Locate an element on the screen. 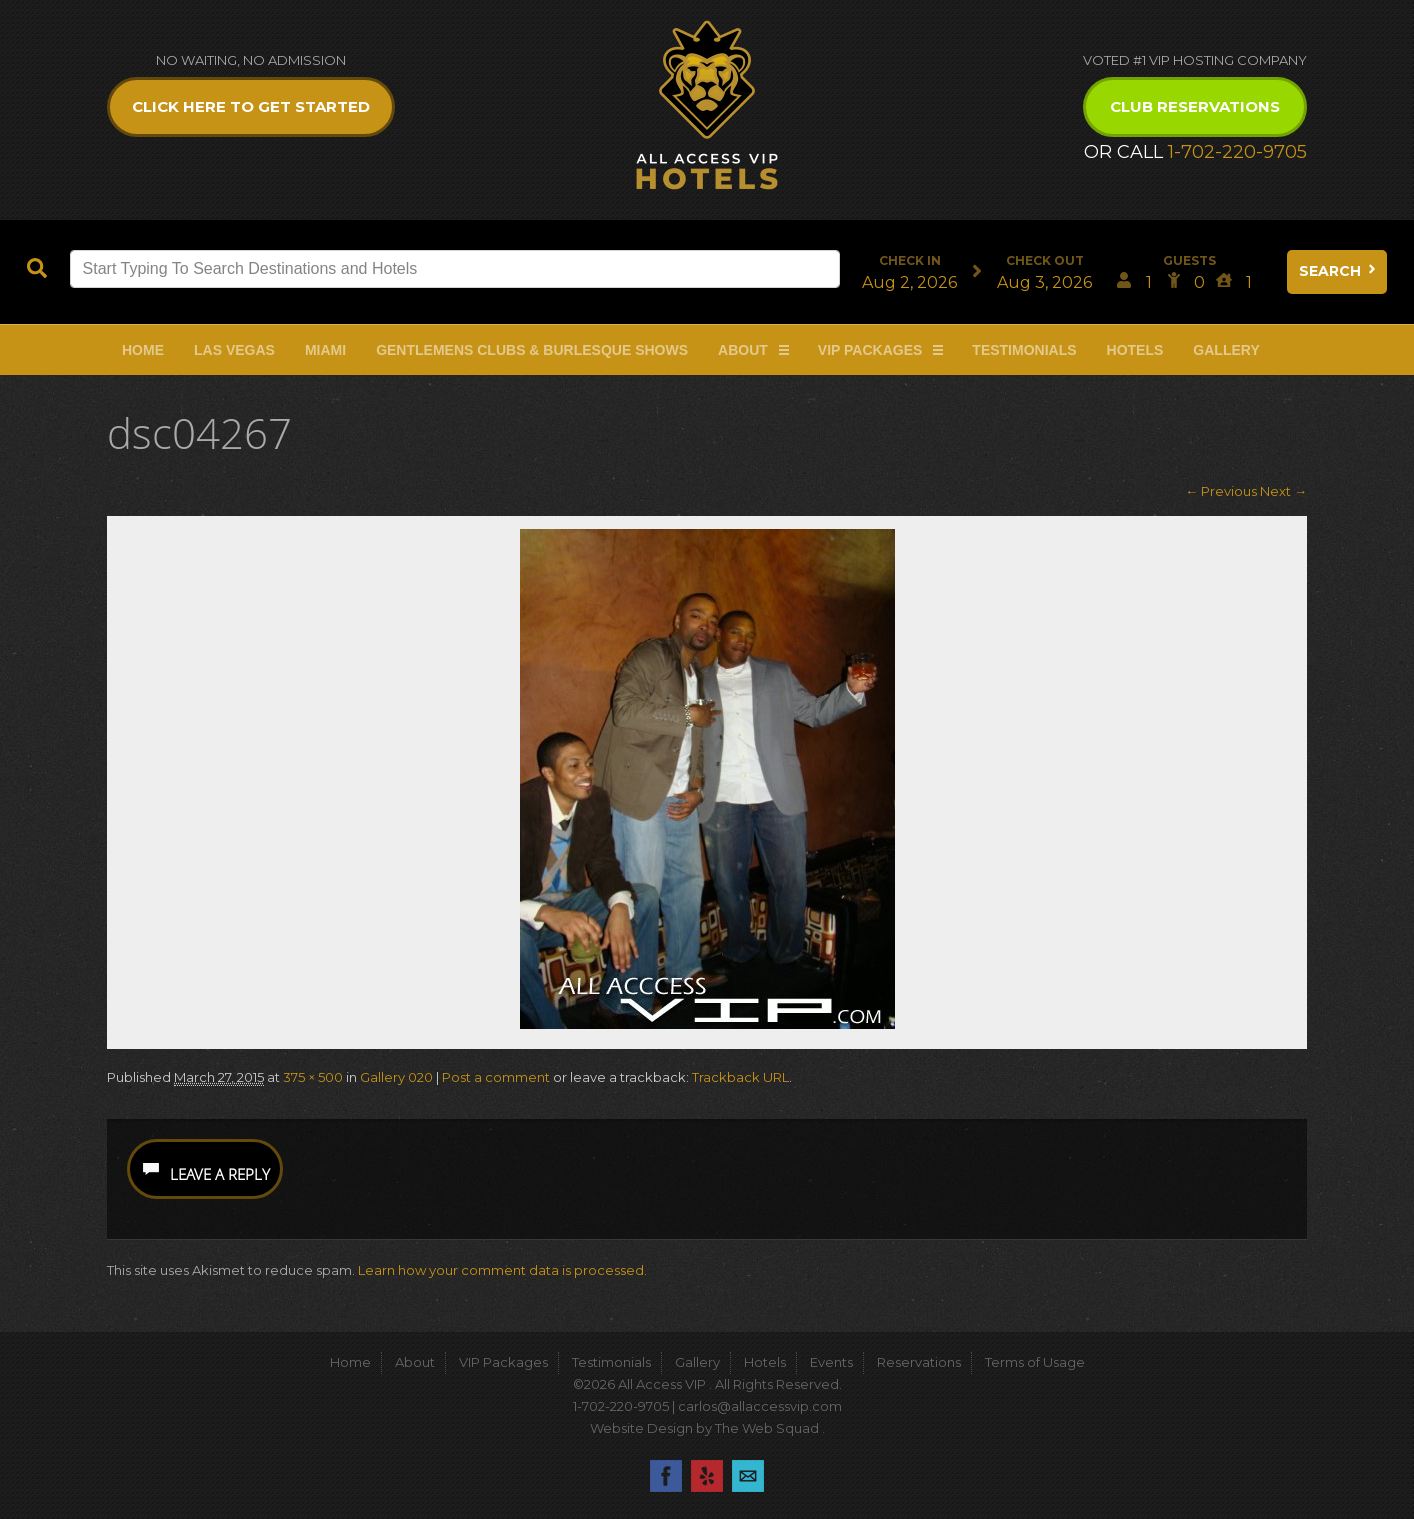 The image size is (1414, 1519). The Web Squad is located at coordinates (768, 1428).